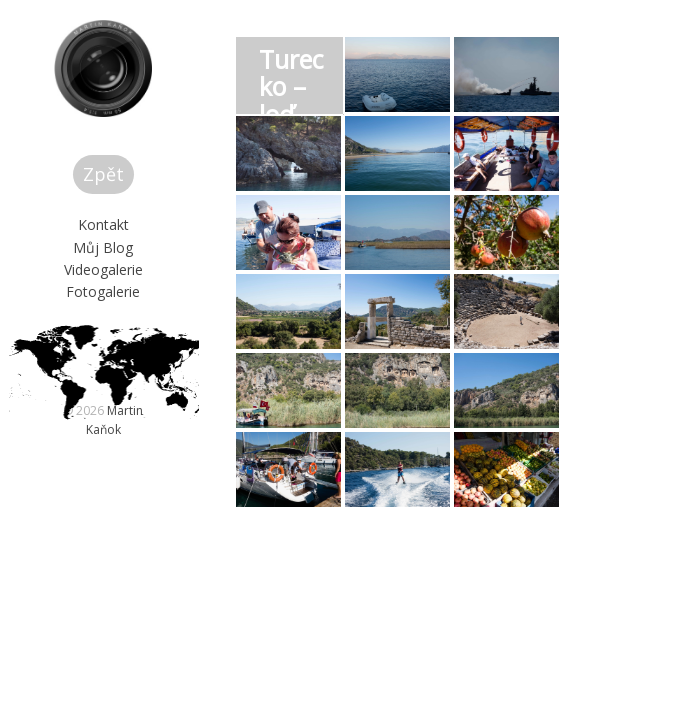 The image size is (687, 720). I want to click on Můj Blog, so click(144, 325).